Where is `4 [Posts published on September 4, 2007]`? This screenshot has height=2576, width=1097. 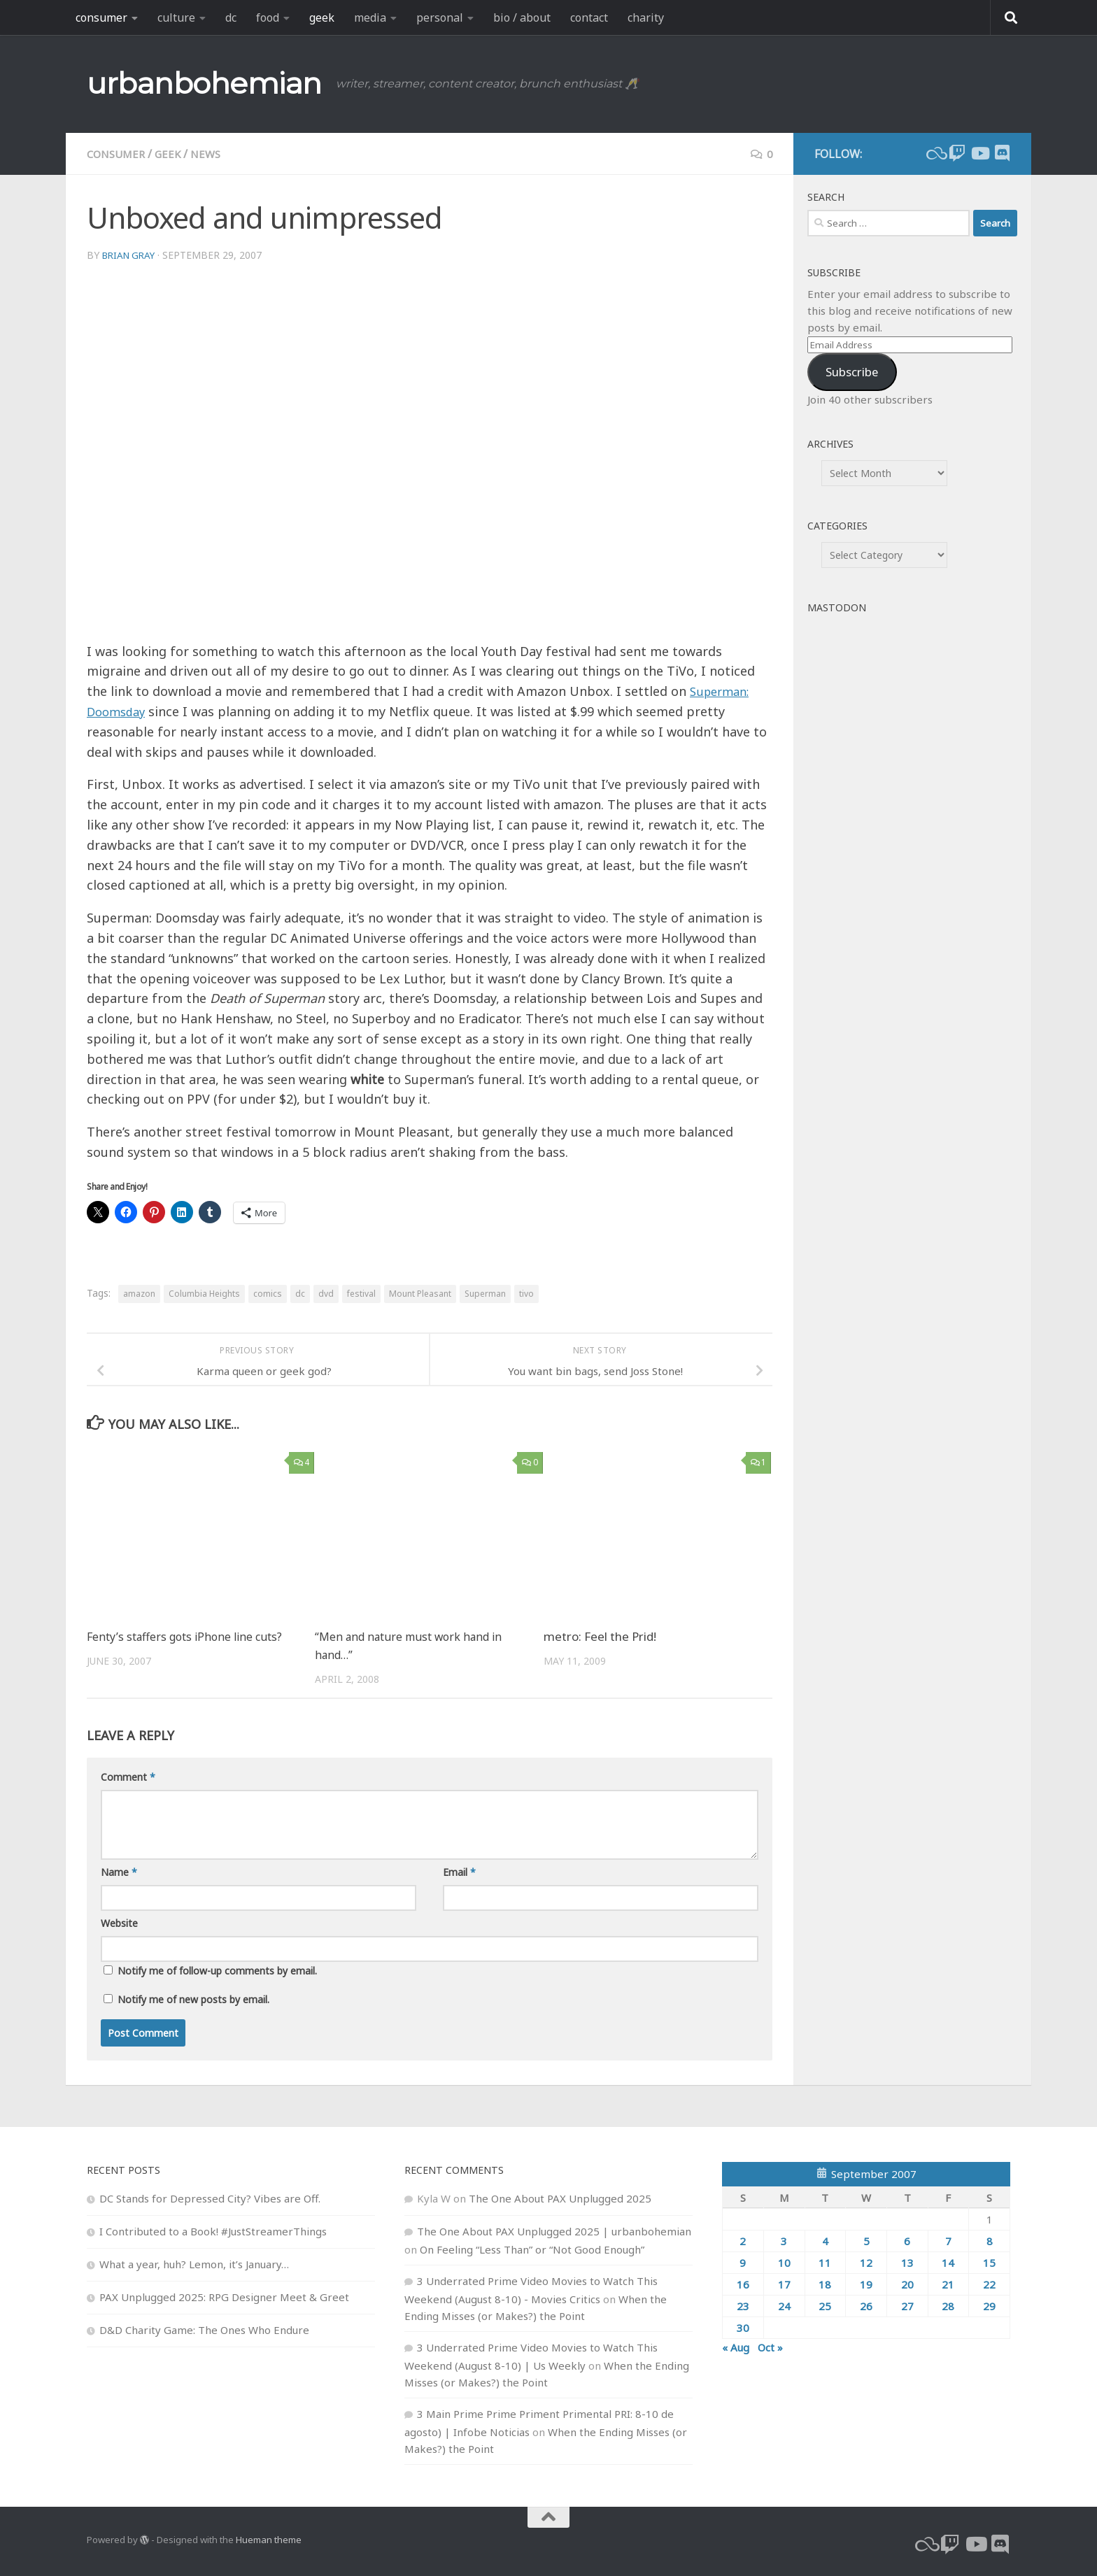
4 [Posts published on September 4, 2007] is located at coordinates (825, 2240).